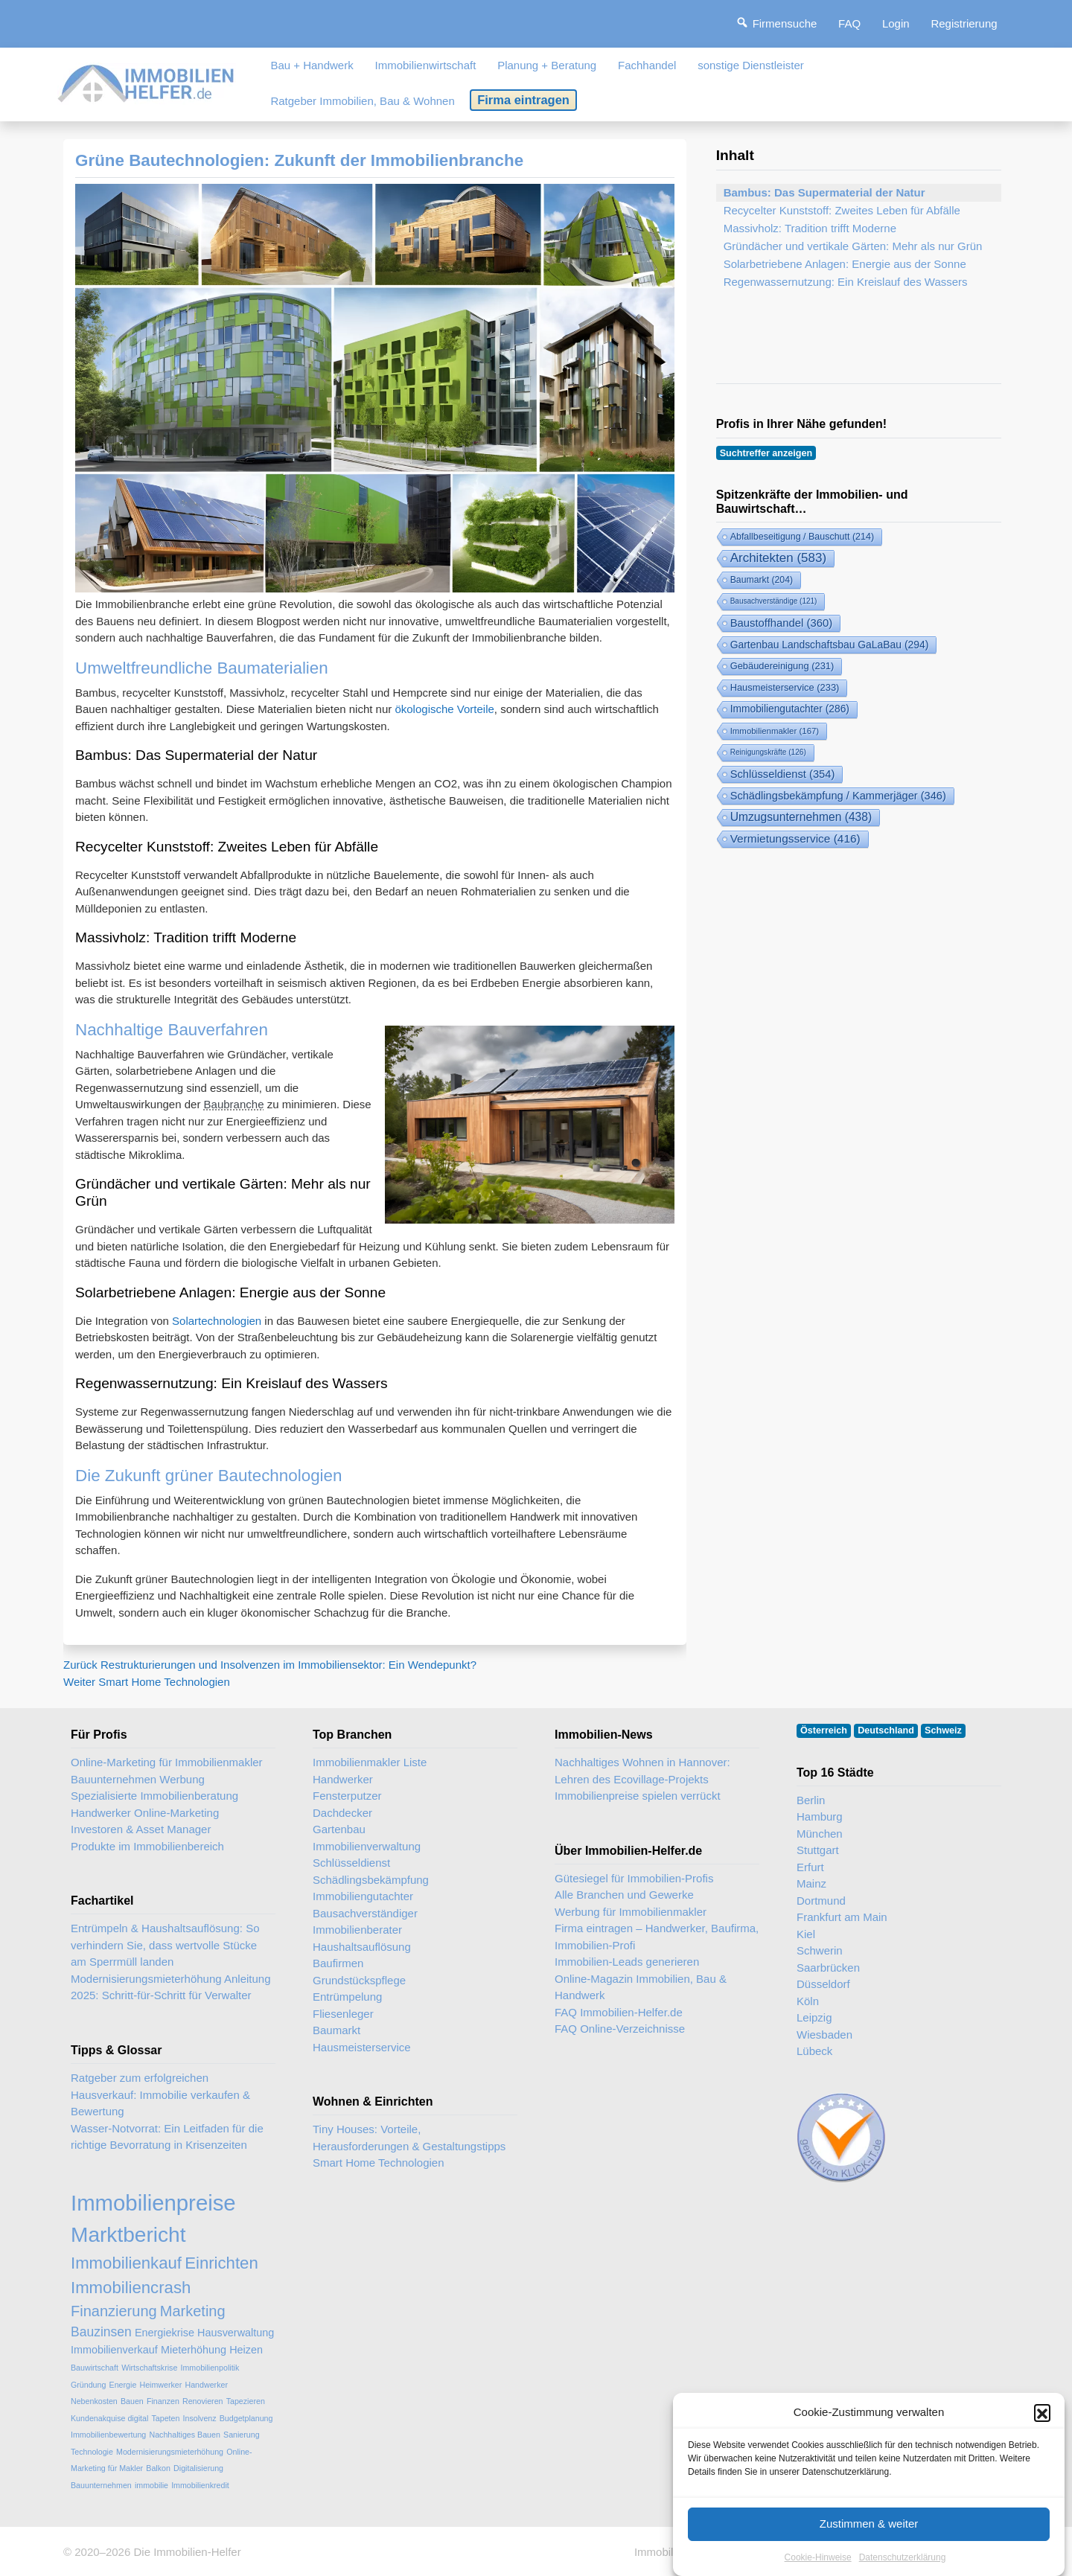 Image resolution: width=1072 pixels, height=2576 pixels. I want to click on Recycelter Kunststoff: Zweites Leben für Abfälle, so click(842, 210).